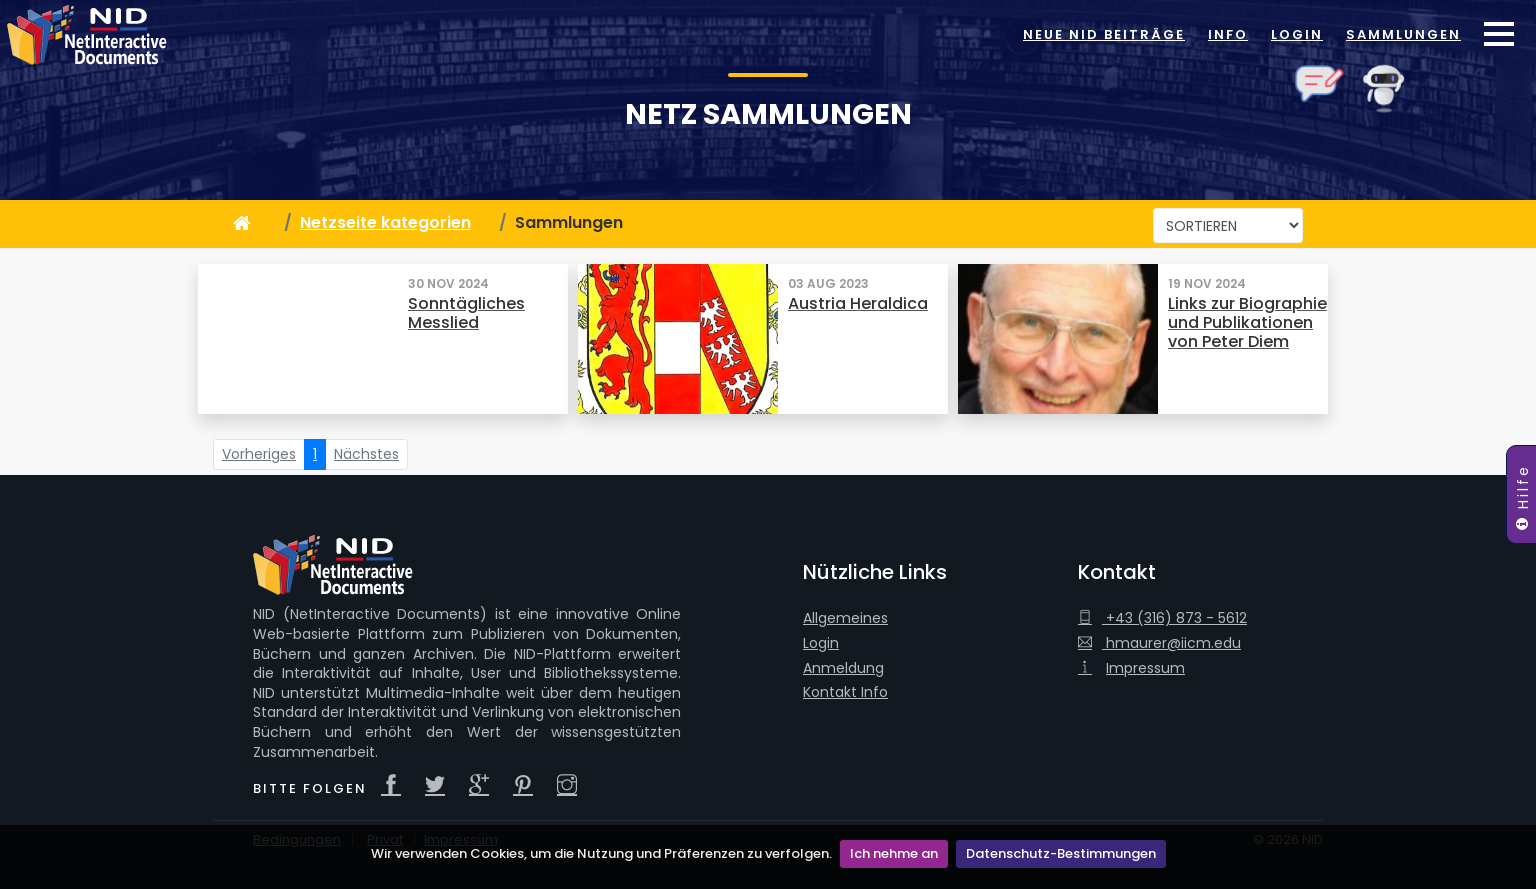 The width and height of the screenshot is (1536, 889). Describe the element at coordinates (385, 222) in the screenshot. I see `Netzseite kategorien` at that location.